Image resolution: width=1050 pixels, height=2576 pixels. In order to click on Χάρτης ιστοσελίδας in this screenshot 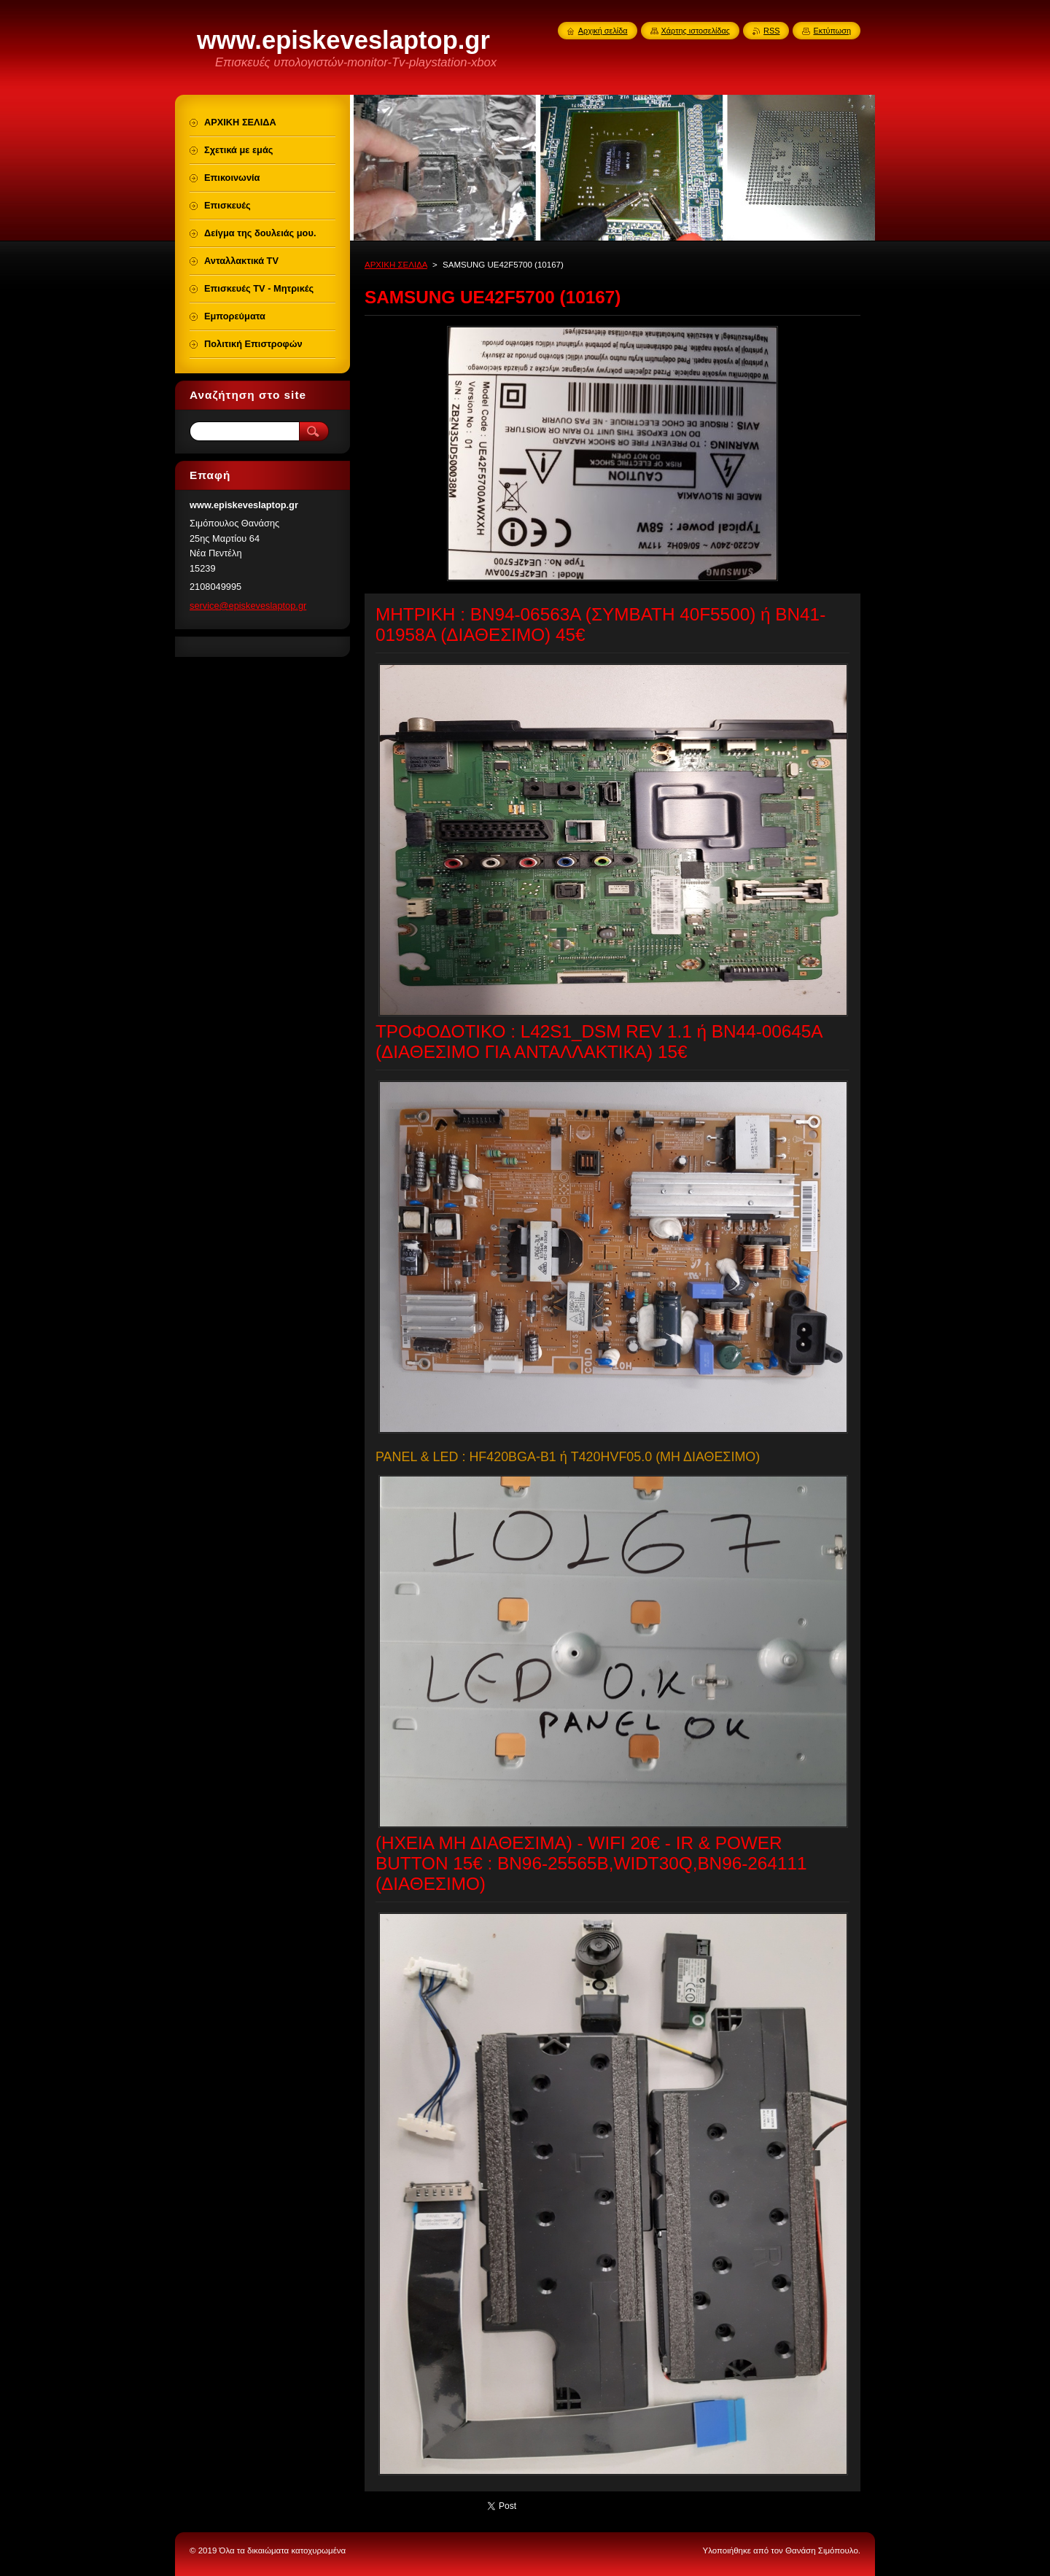, I will do `click(696, 30)`.